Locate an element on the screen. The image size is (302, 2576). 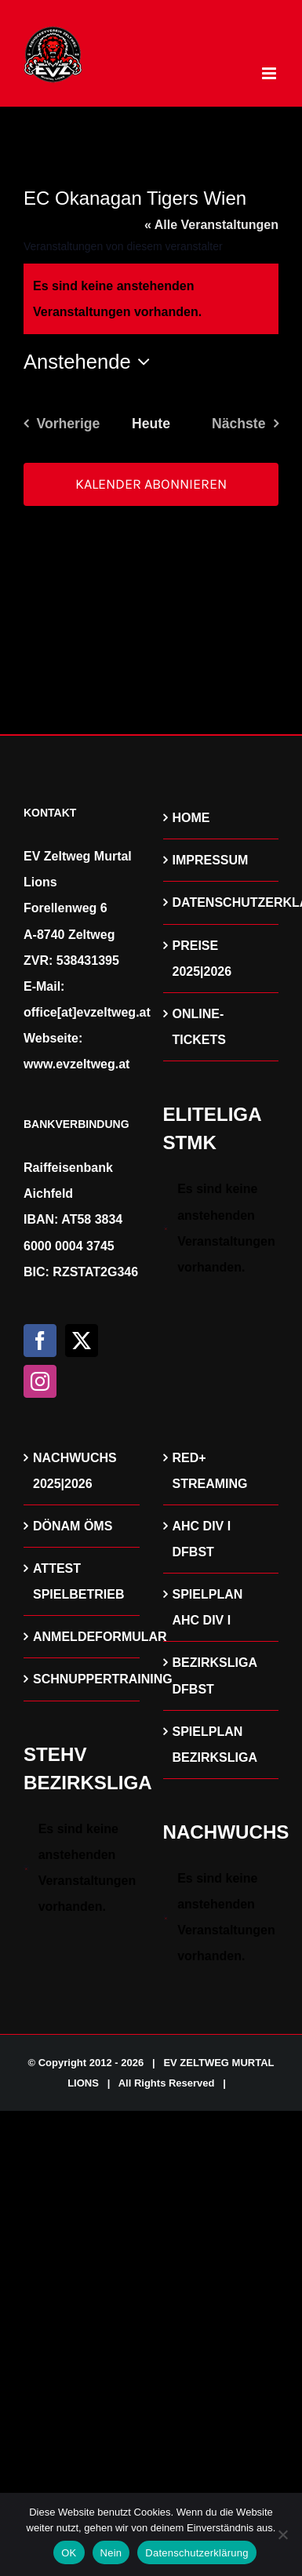
[Twitter] is located at coordinates (81, 1340).